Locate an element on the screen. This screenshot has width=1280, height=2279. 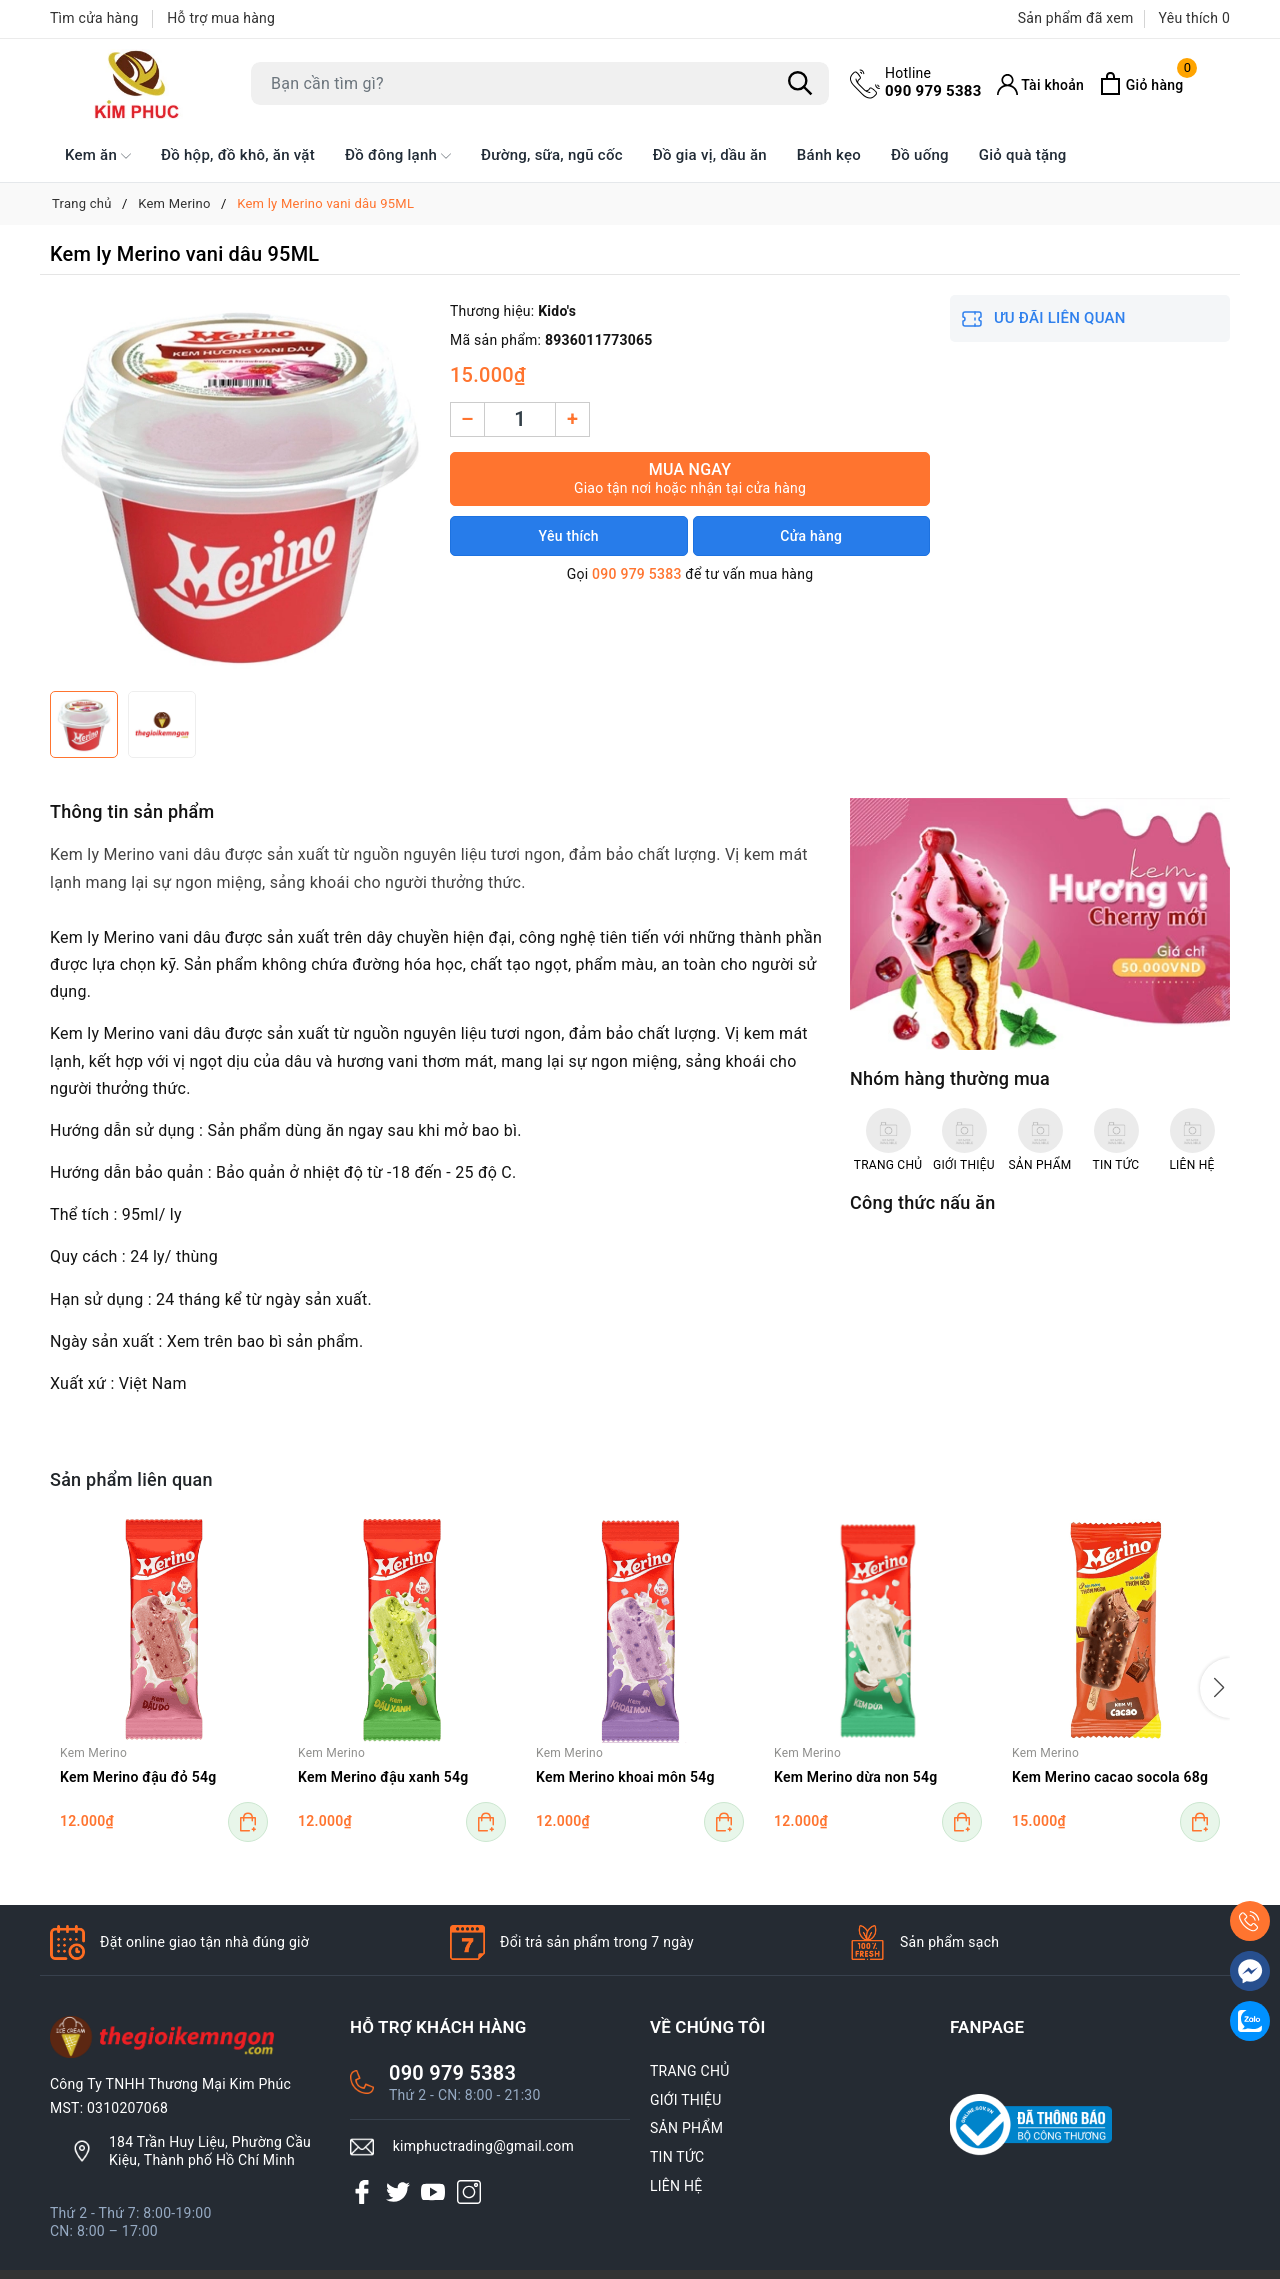
090 979 5383 is located at coordinates (933, 82).